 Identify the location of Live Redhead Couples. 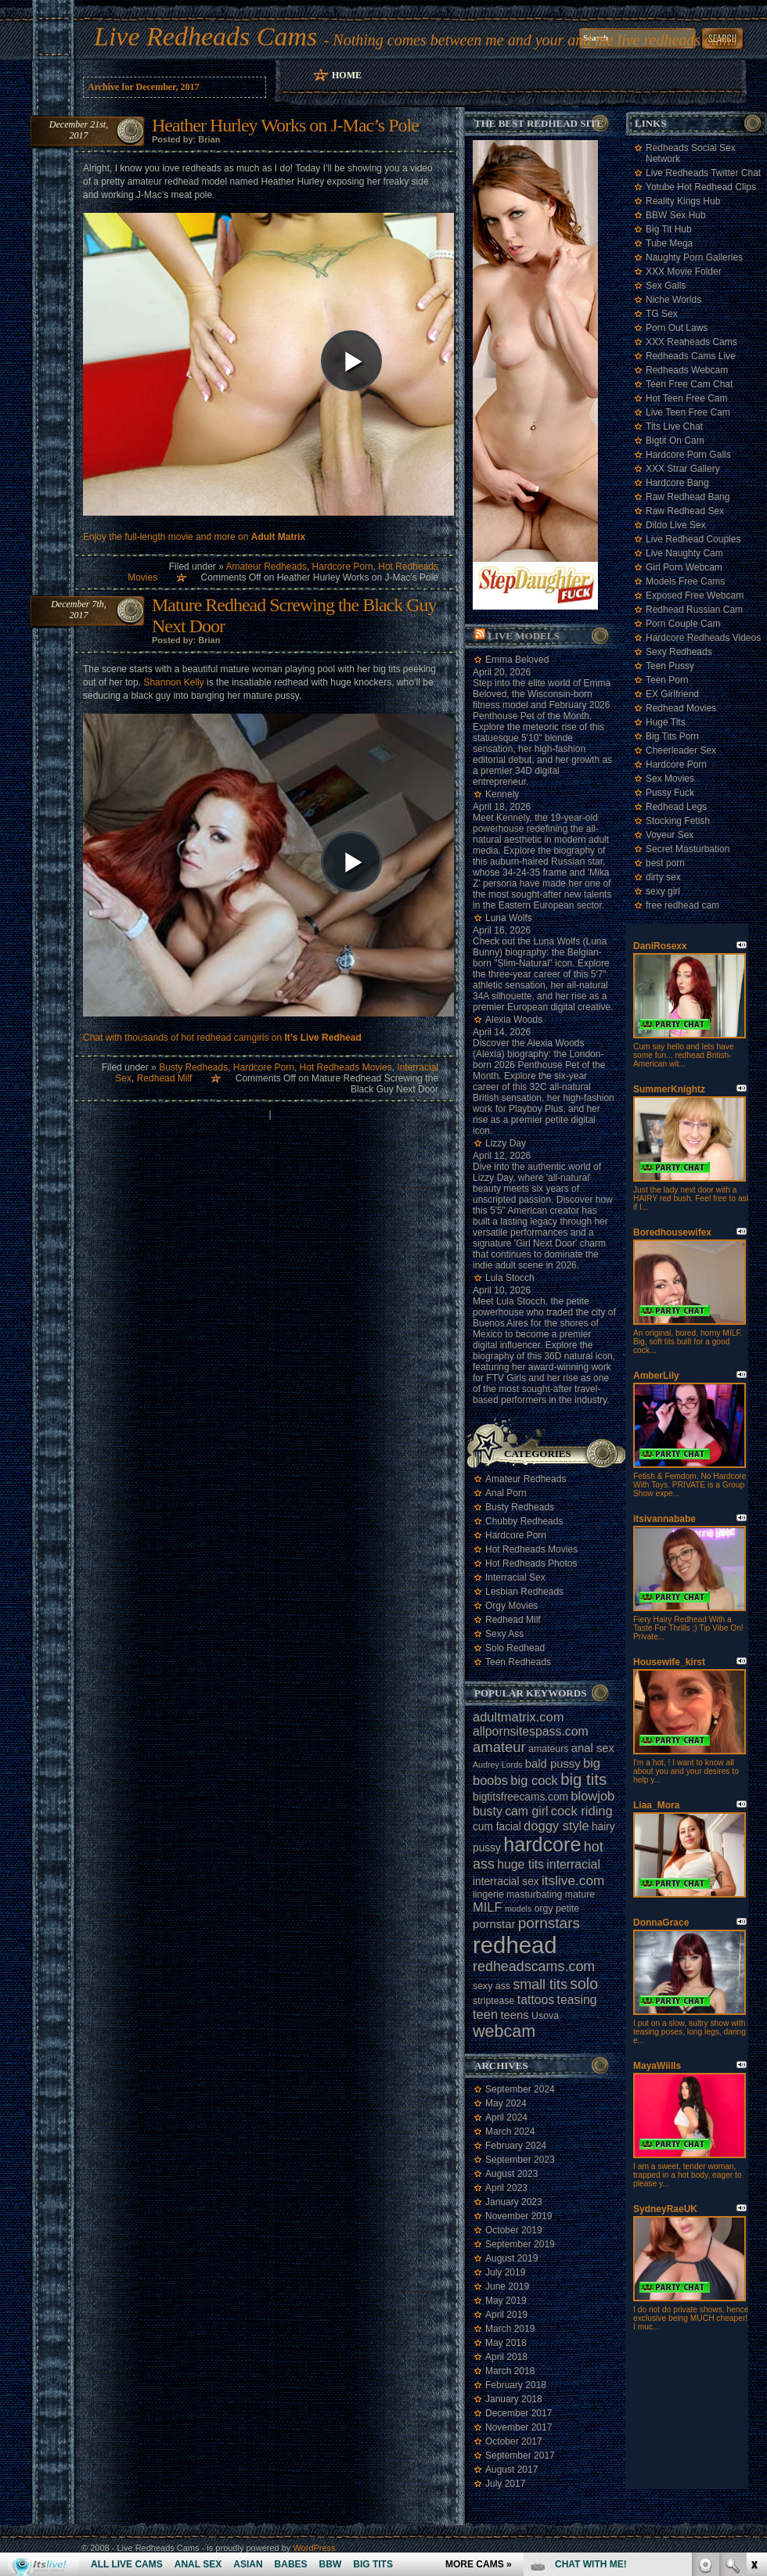
(693, 539).